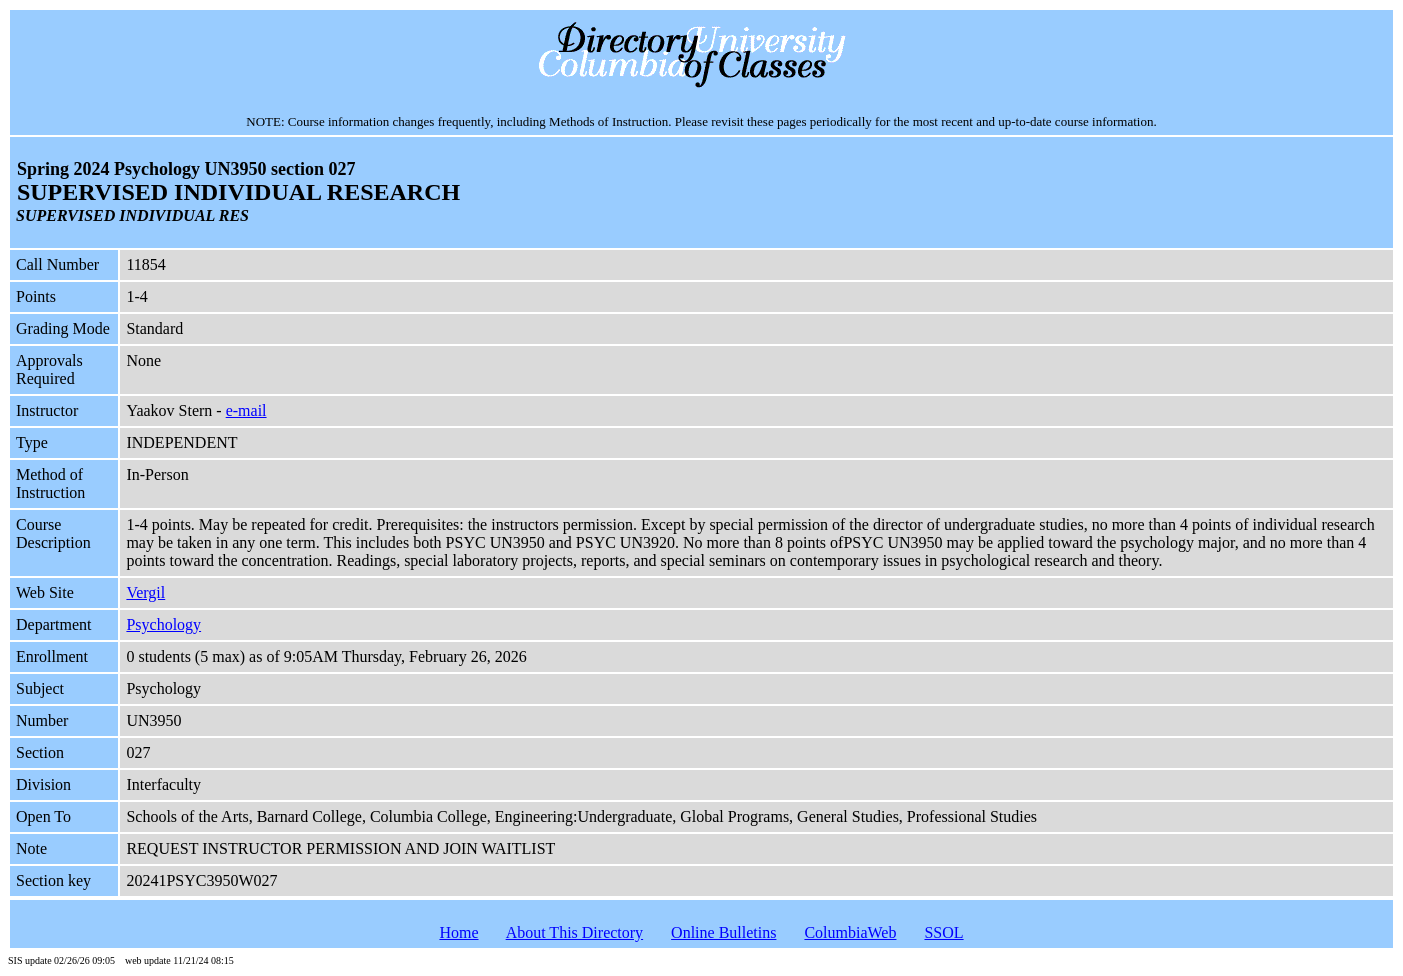 The height and width of the screenshot is (976, 1403). Describe the element at coordinates (943, 932) in the screenshot. I see `SSOL` at that location.